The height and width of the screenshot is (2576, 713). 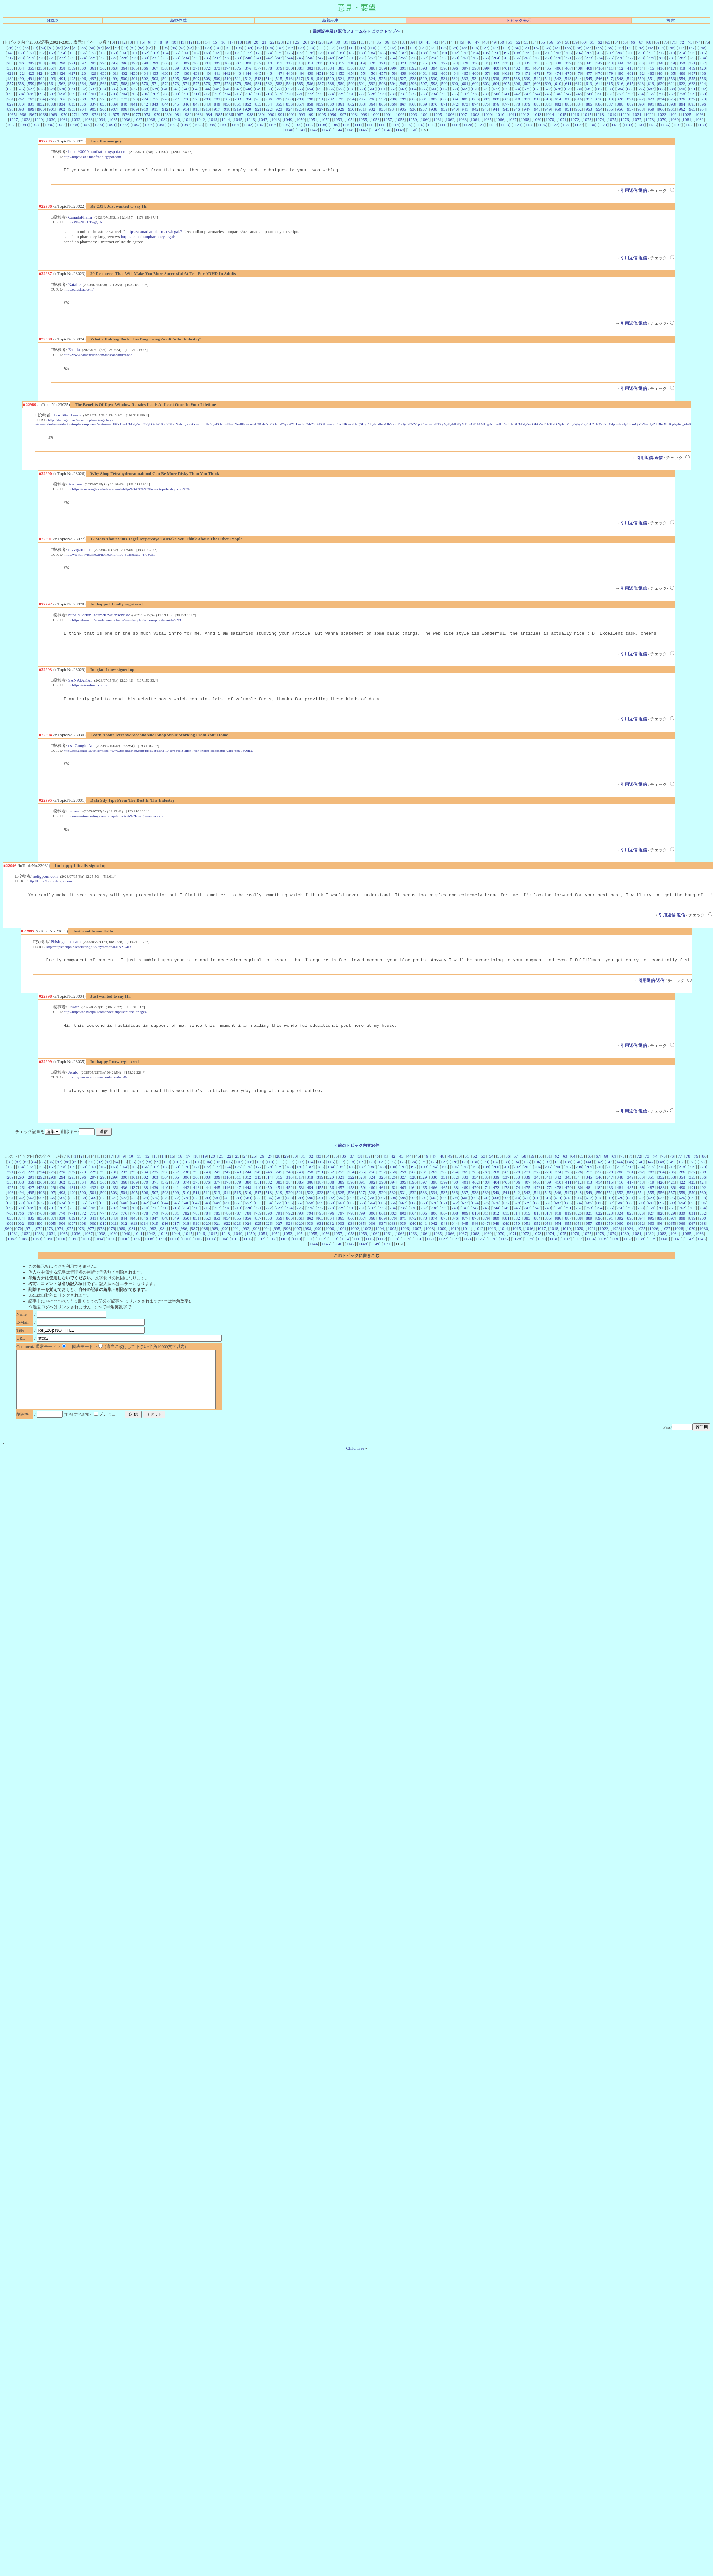 I want to click on 1034, so click(x=101, y=119).